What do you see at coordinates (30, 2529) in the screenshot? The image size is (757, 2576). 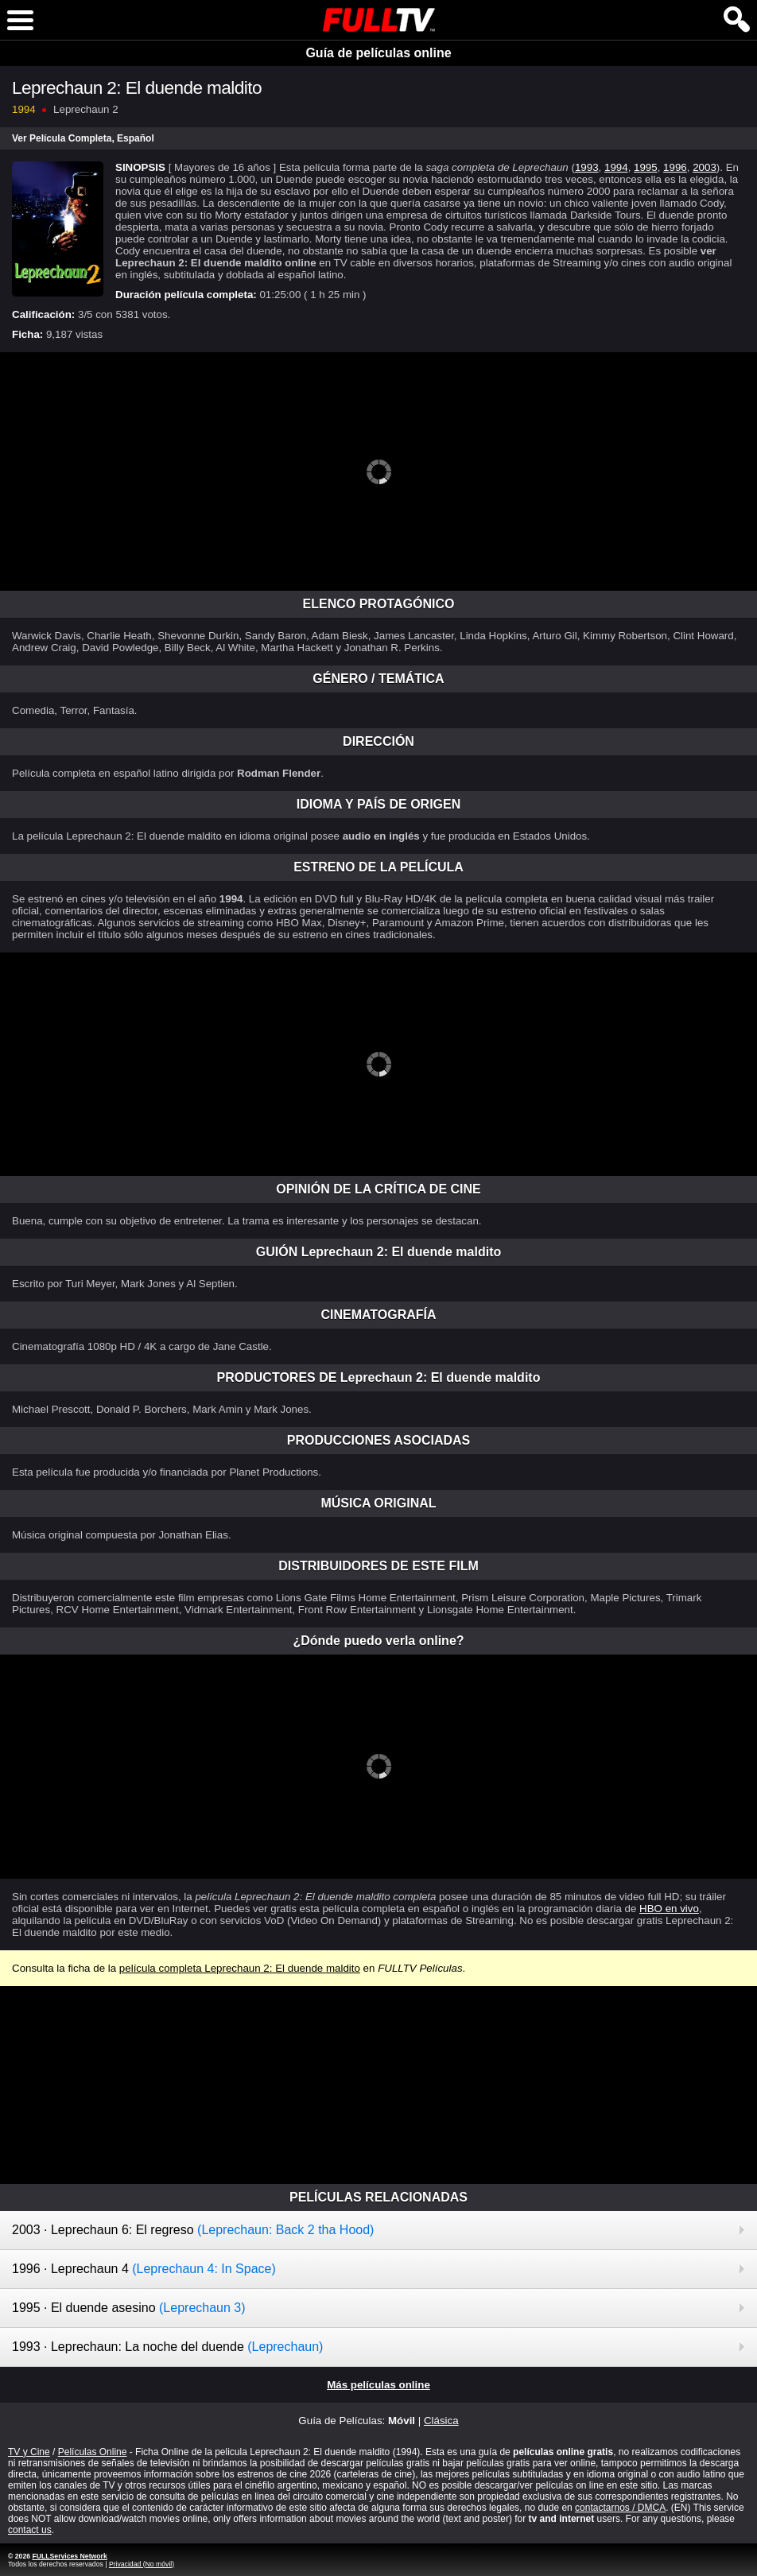 I see `contact us` at bounding box center [30, 2529].